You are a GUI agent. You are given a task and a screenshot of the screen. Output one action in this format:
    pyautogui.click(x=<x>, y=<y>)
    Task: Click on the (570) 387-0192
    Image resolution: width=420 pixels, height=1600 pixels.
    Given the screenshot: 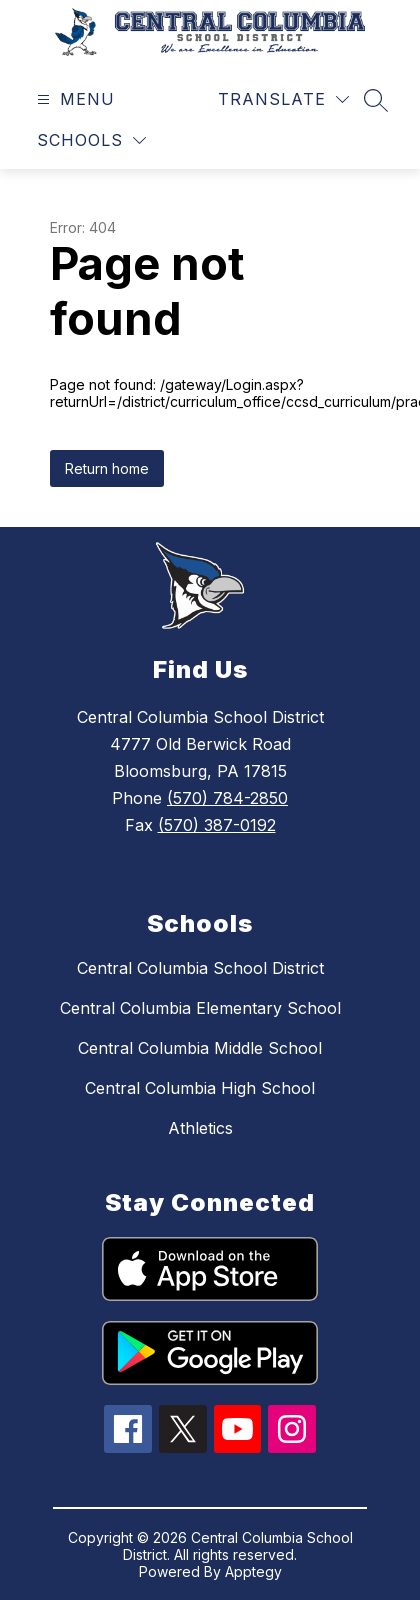 What is the action you would take?
    pyautogui.click(x=217, y=825)
    